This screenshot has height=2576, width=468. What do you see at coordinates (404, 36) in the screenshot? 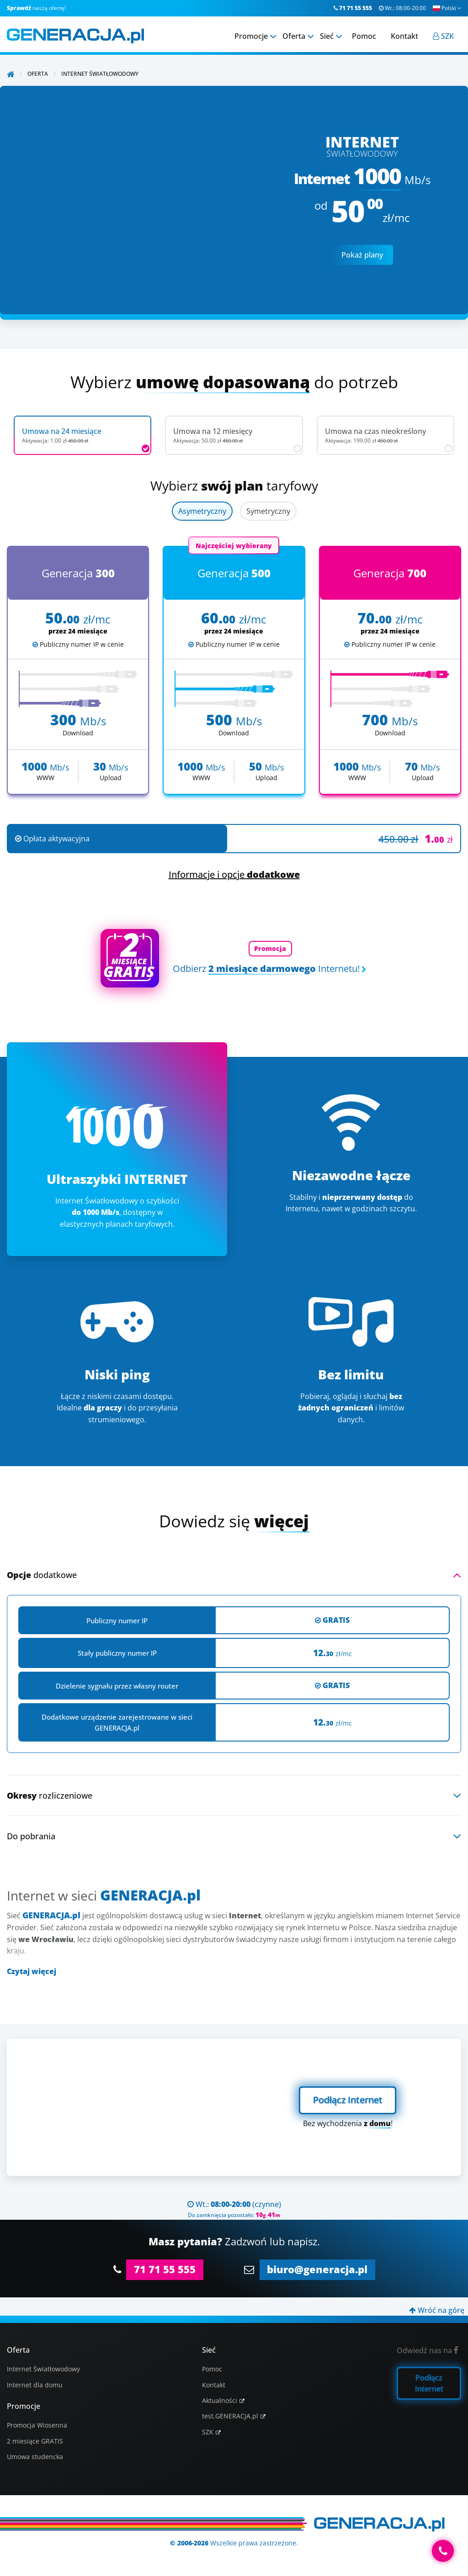
I see `Kontakt [menuitem]` at bounding box center [404, 36].